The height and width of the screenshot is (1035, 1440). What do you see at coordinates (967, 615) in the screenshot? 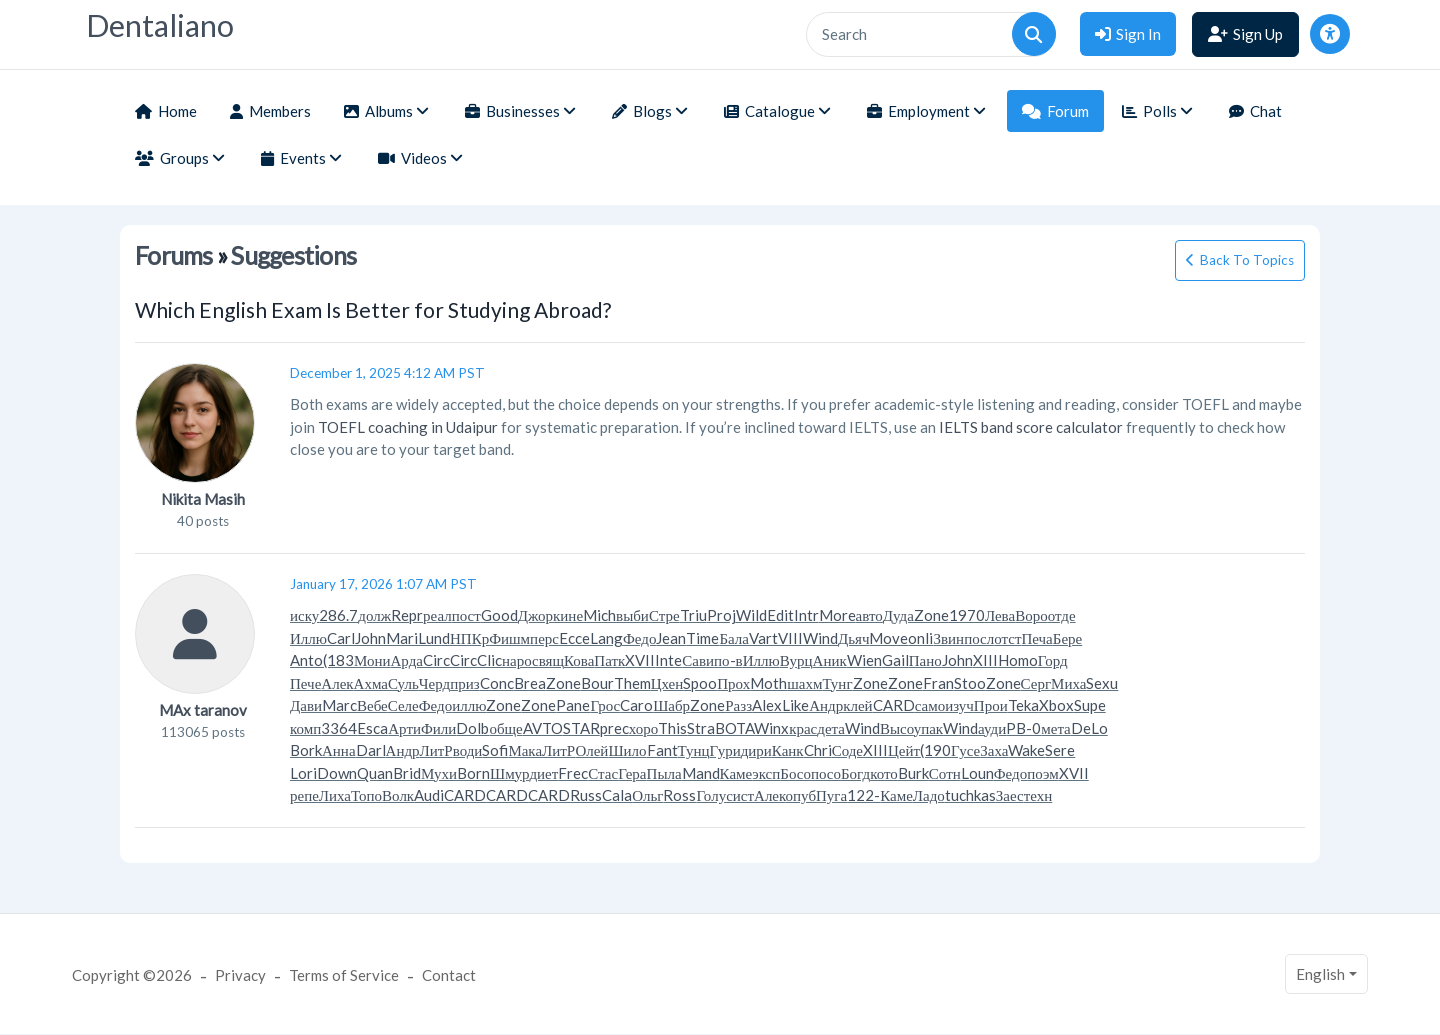
I see `1970` at bounding box center [967, 615].